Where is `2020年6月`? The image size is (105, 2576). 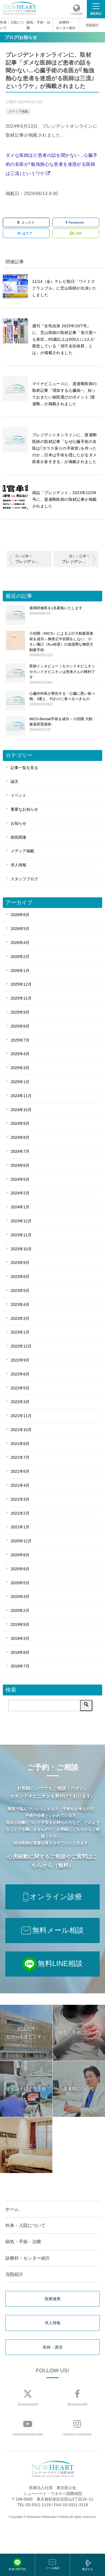
2020年6月 is located at coordinates (20, 1569).